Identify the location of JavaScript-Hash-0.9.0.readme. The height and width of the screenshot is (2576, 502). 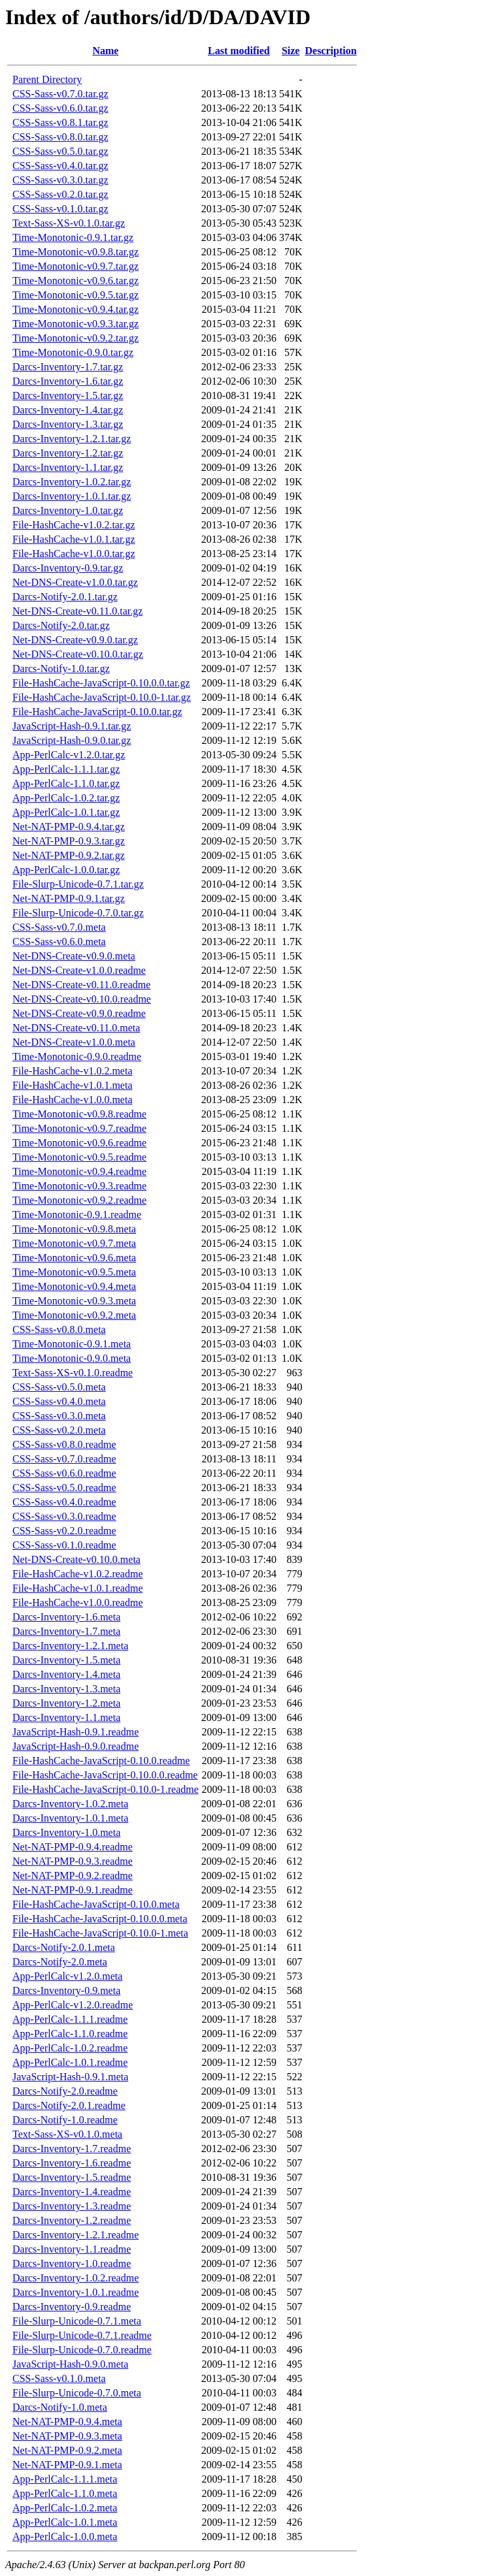
(75, 1746).